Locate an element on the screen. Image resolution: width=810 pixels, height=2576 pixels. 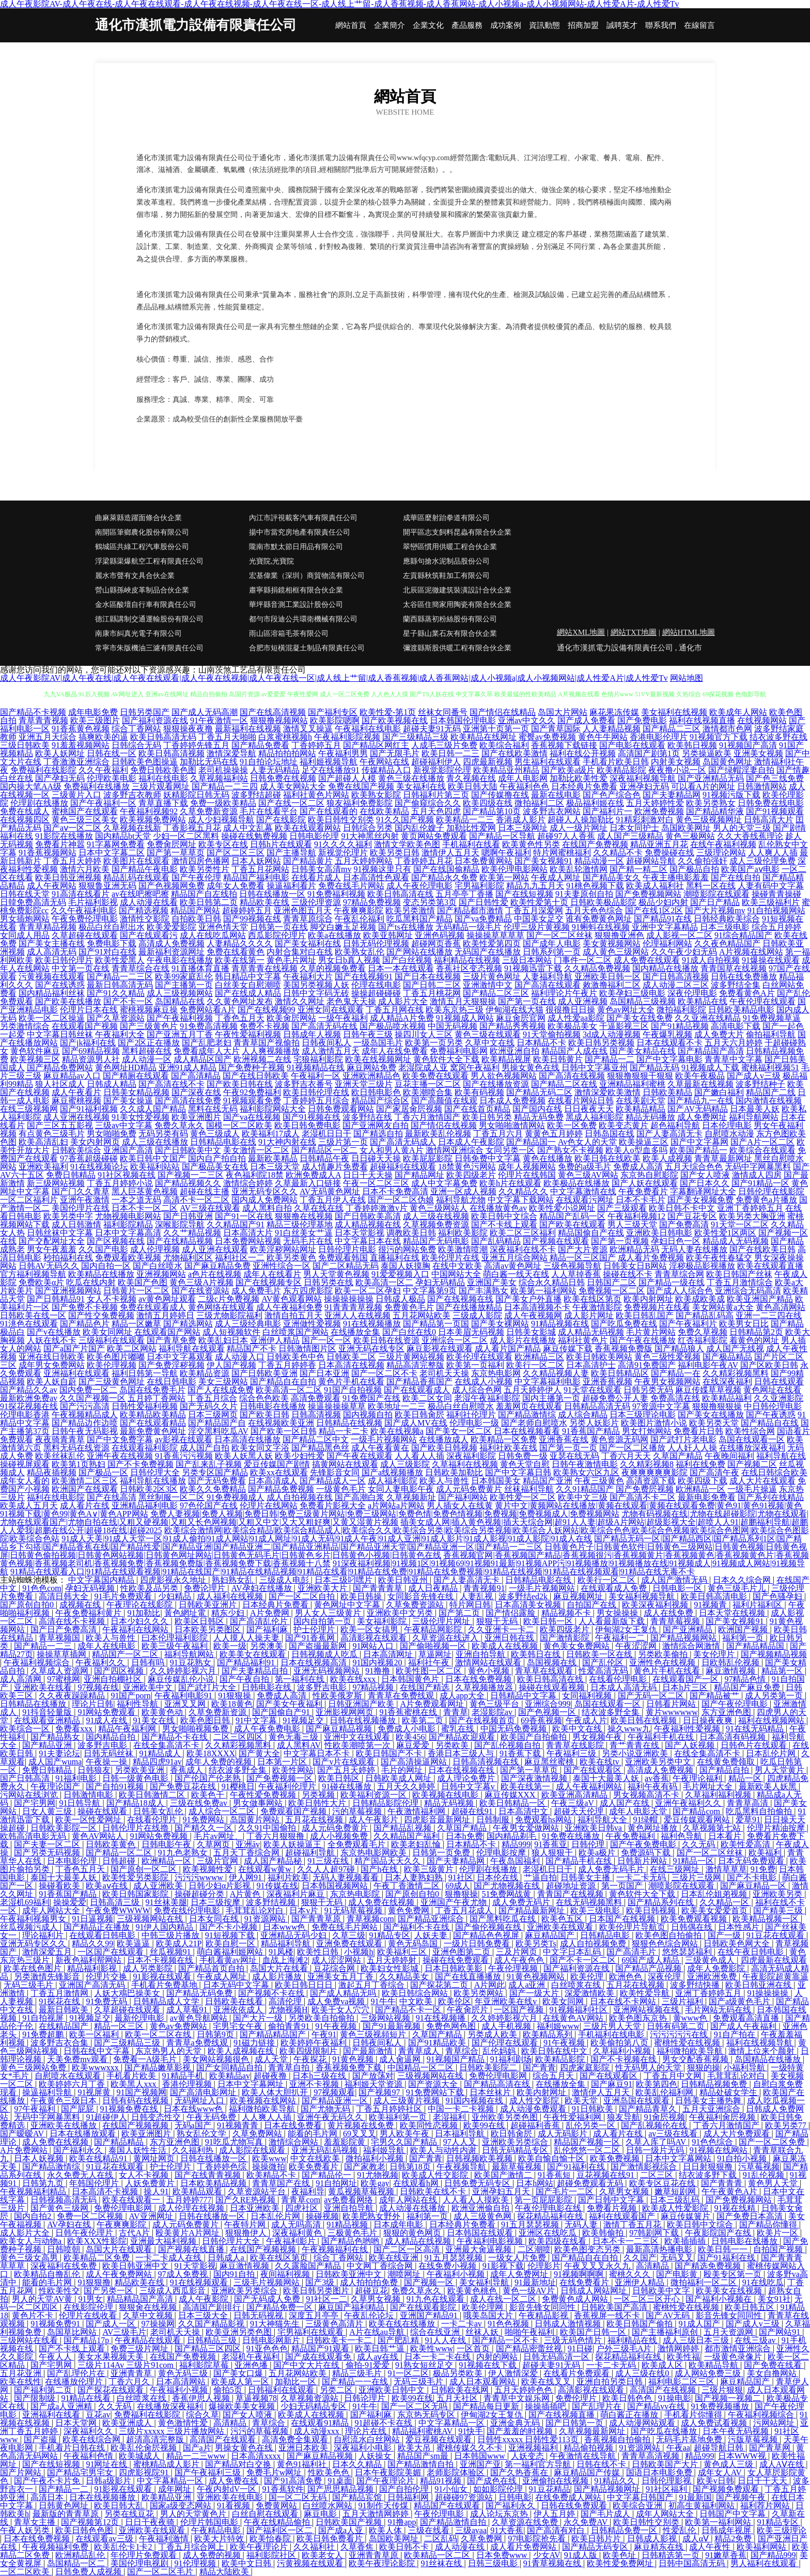
国产熟女不卡视频 is located at coordinates (570, 1150).